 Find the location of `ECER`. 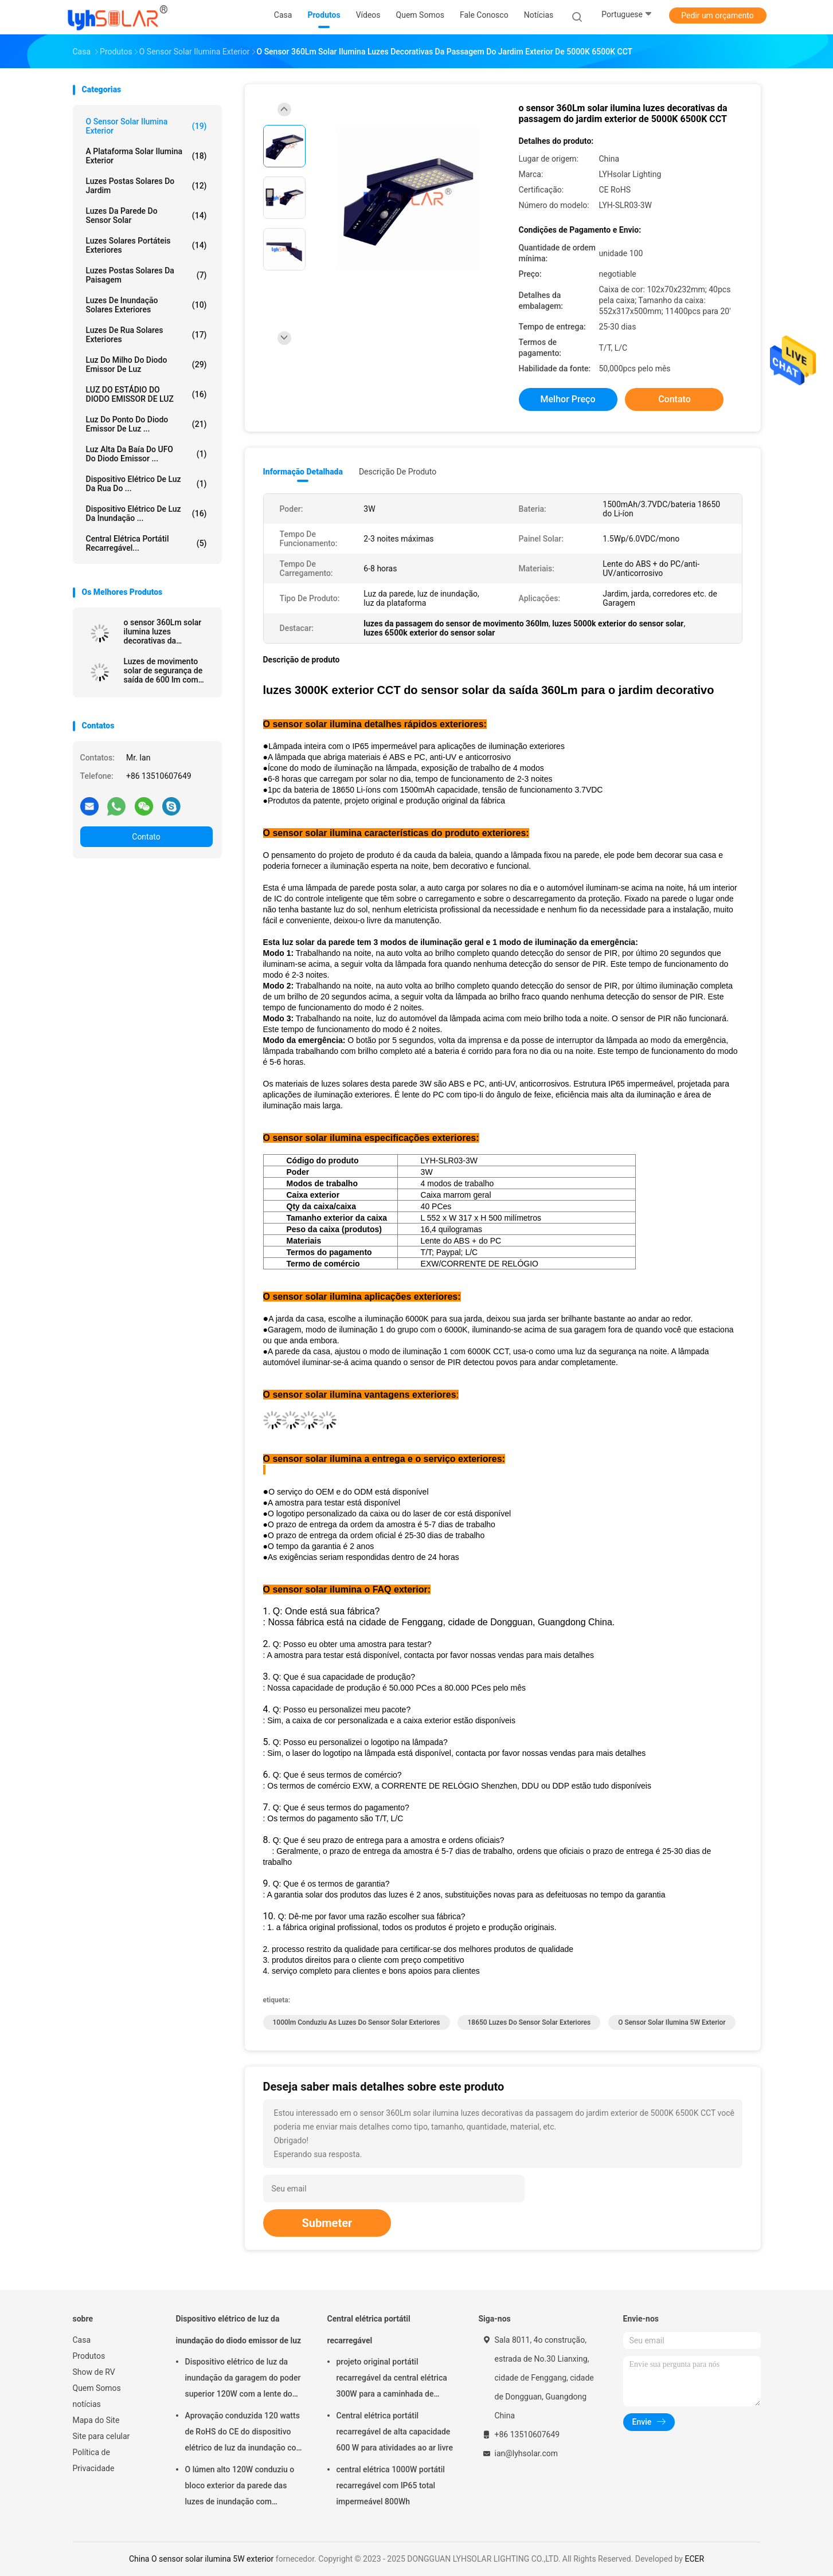

ECER is located at coordinates (694, 2558).